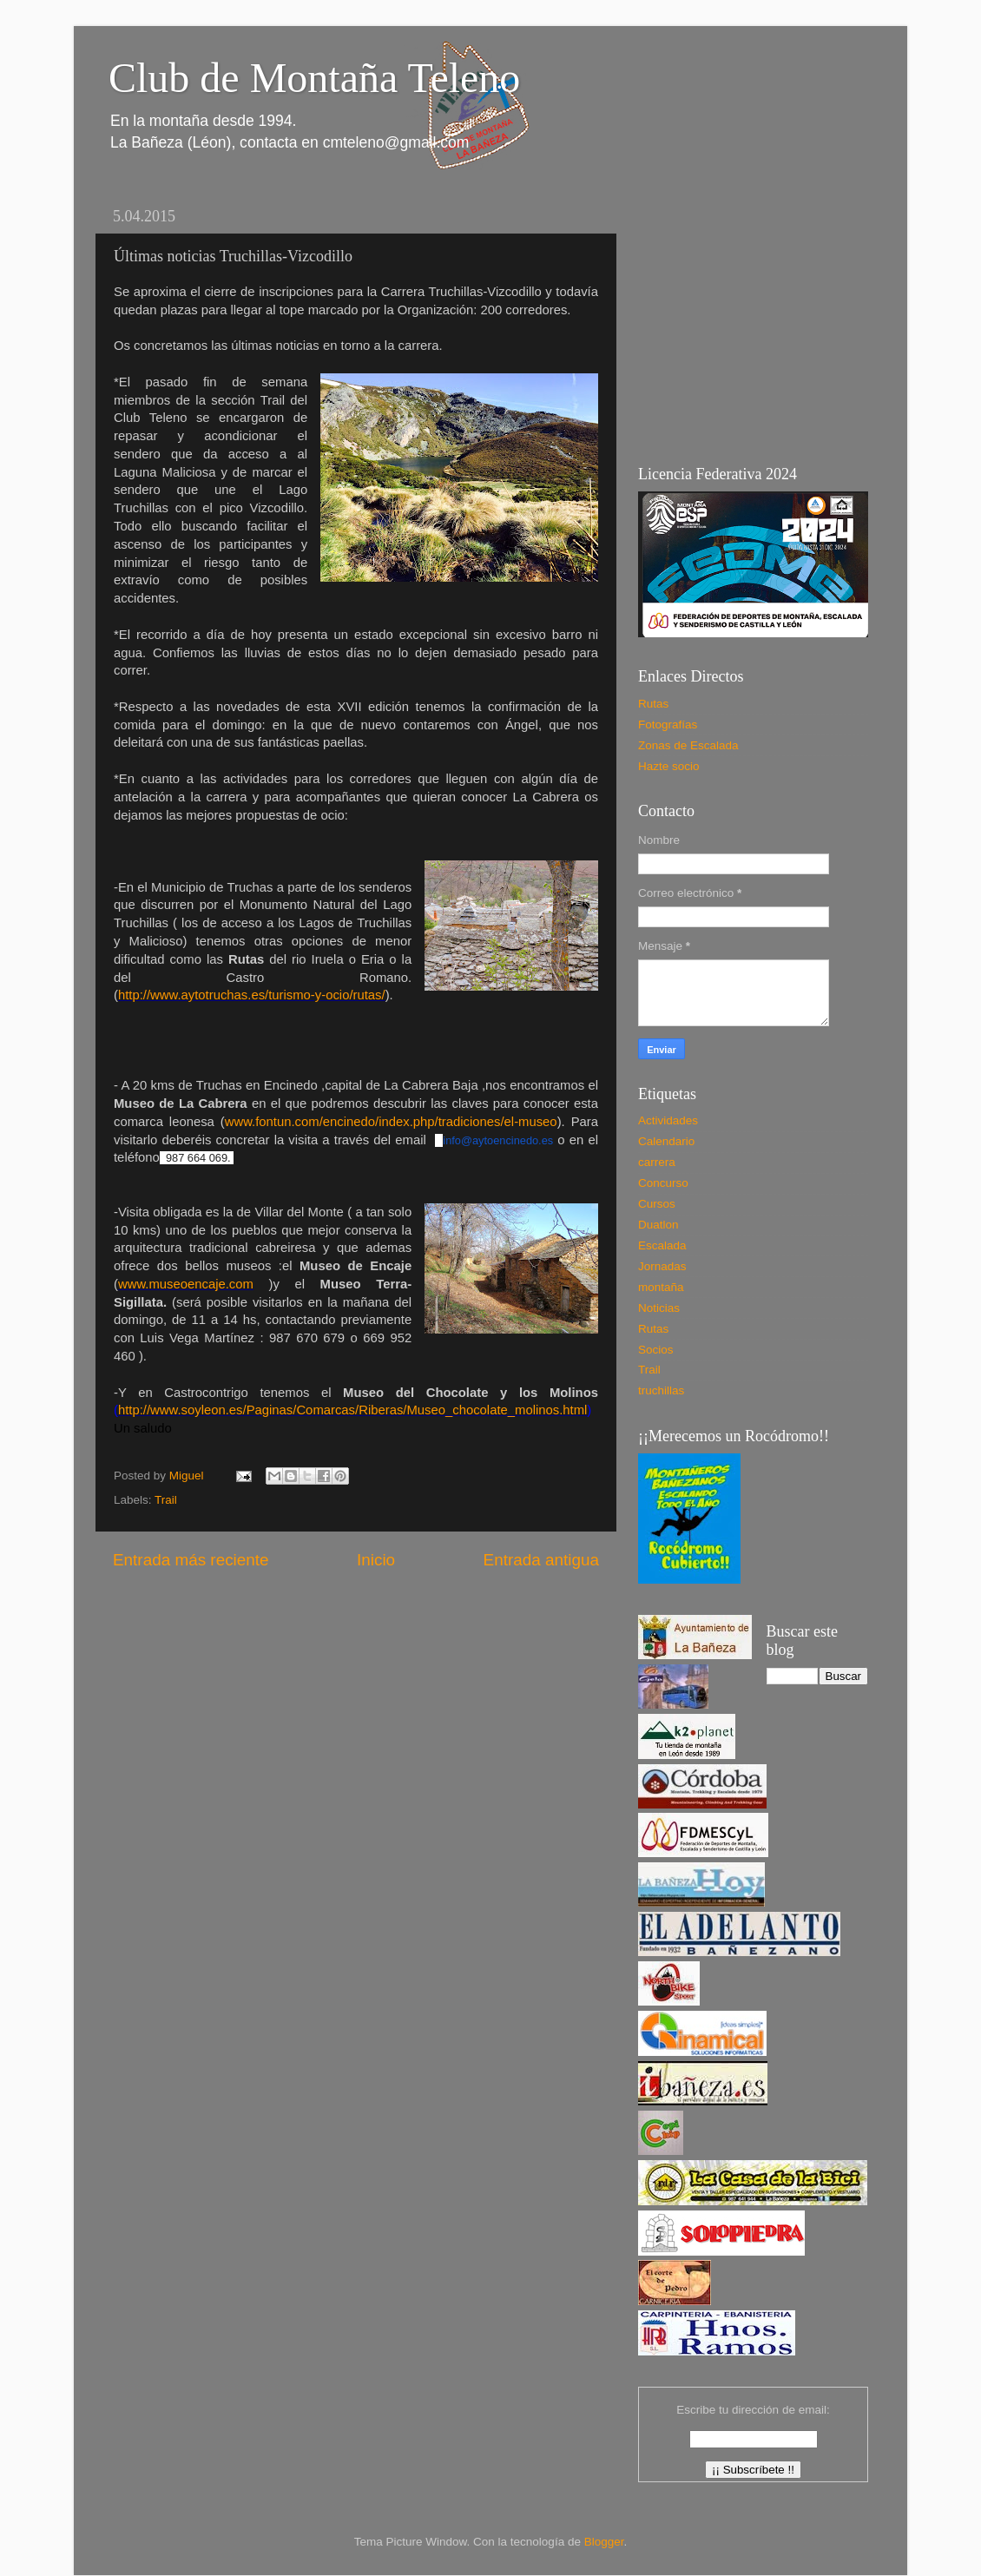 The image size is (981, 2576). Describe the element at coordinates (314, 78) in the screenshot. I see `Club de Montaña Teleno` at that location.